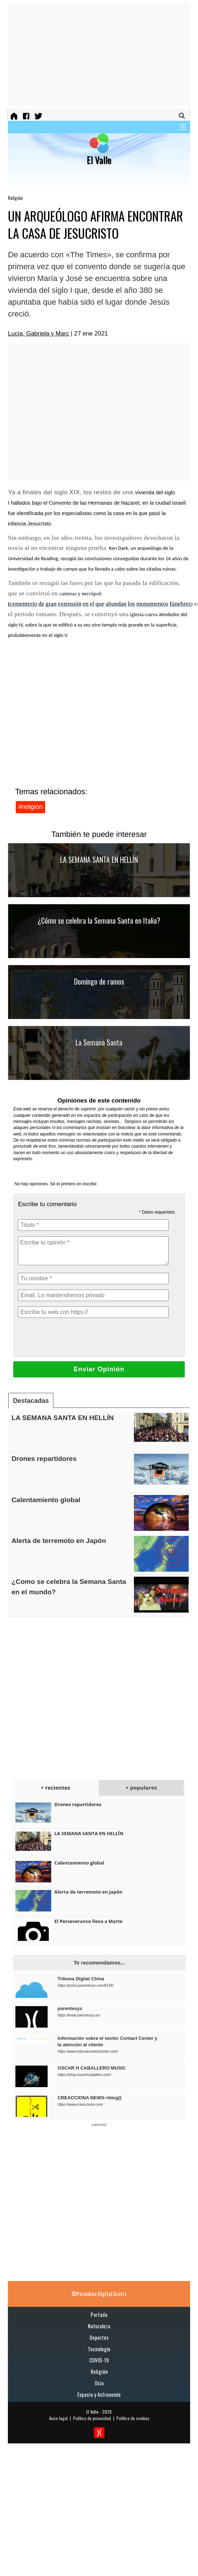  I want to click on Destacadas, so click(31, 1400).